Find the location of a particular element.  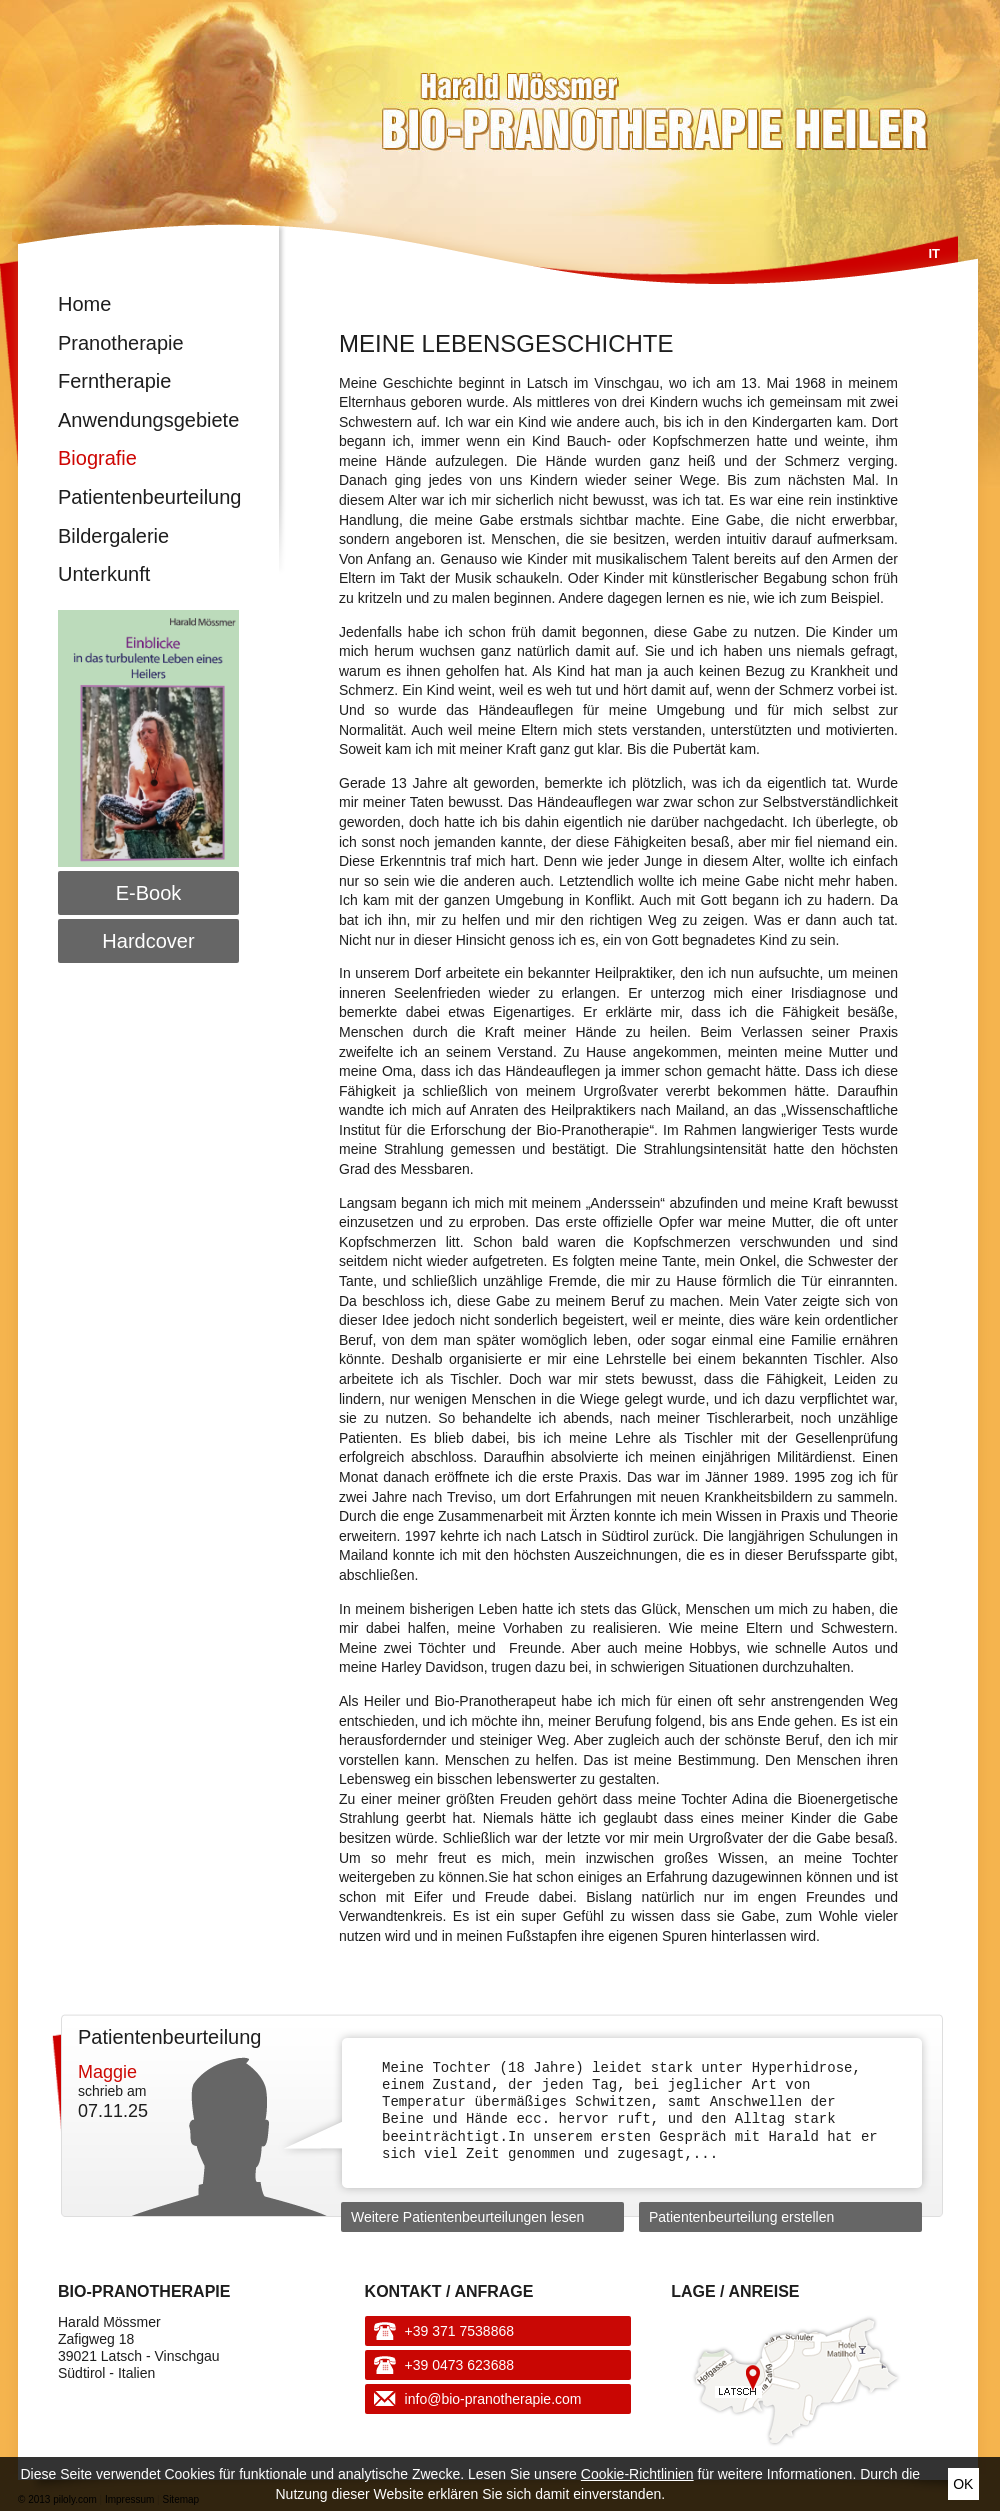

Home is located at coordinates (84, 304).